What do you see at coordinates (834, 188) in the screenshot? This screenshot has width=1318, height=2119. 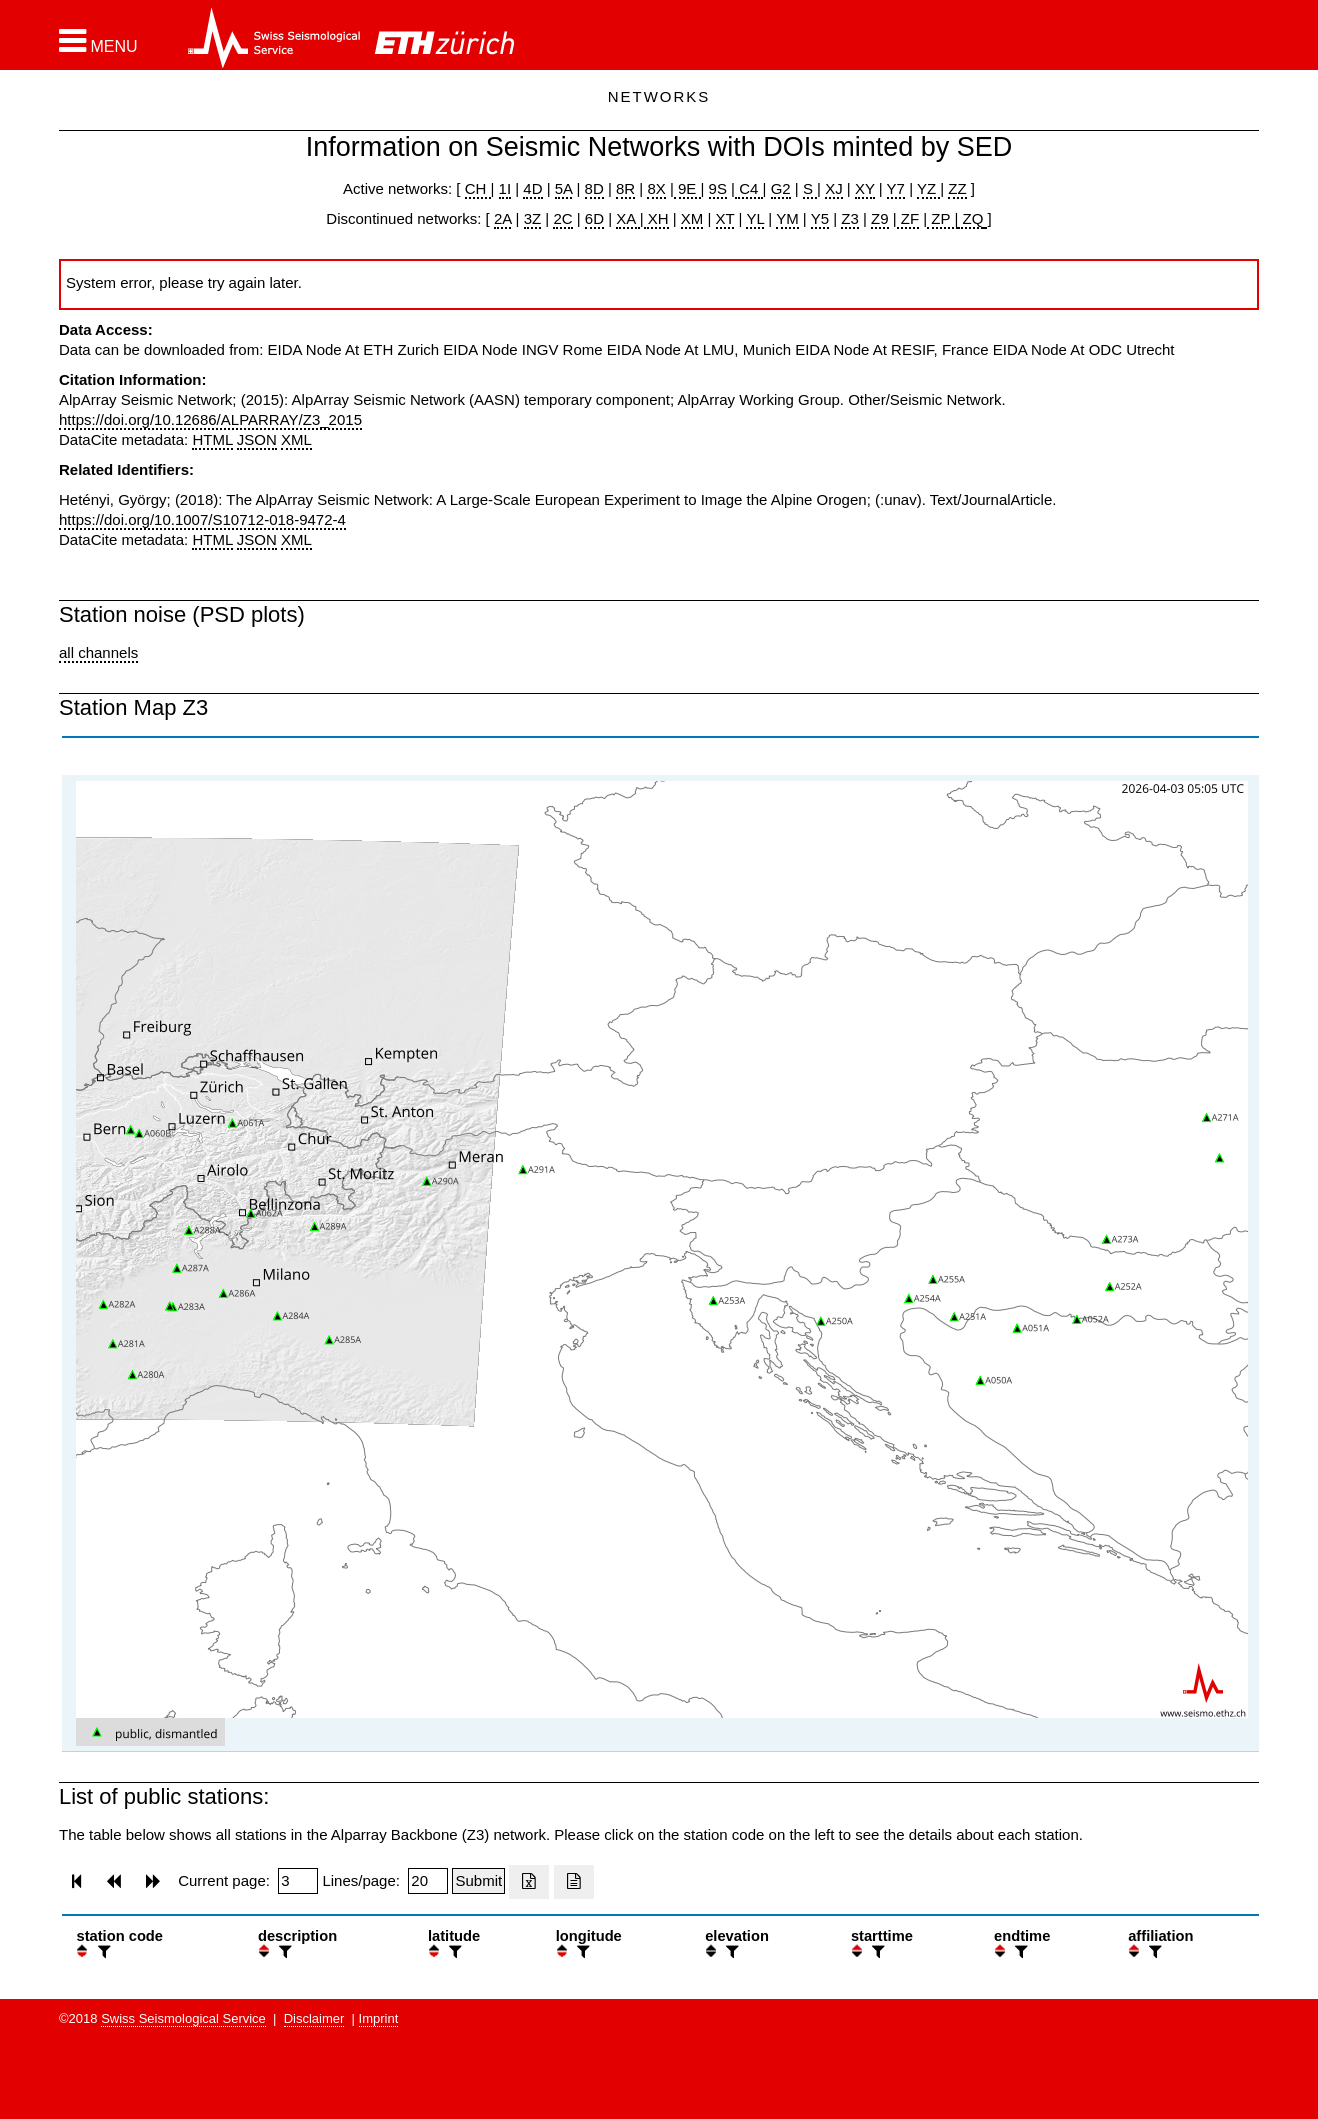 I see `XJ` at bounding box center [834, 188].